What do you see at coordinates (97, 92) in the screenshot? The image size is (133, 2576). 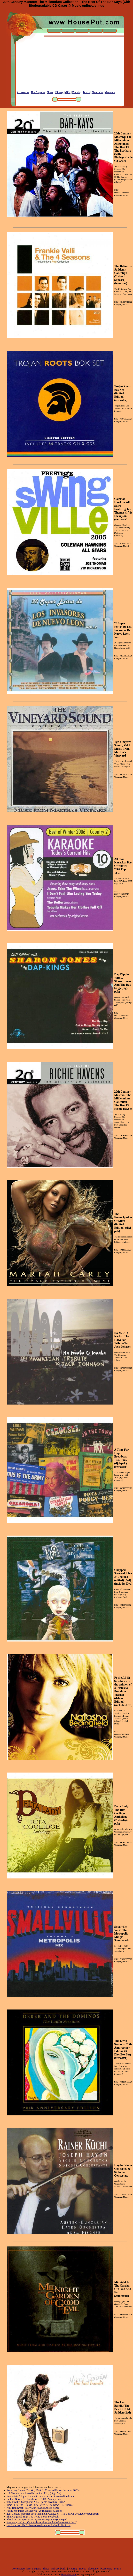 I see `Electronics` at bounding box center [97, 92].